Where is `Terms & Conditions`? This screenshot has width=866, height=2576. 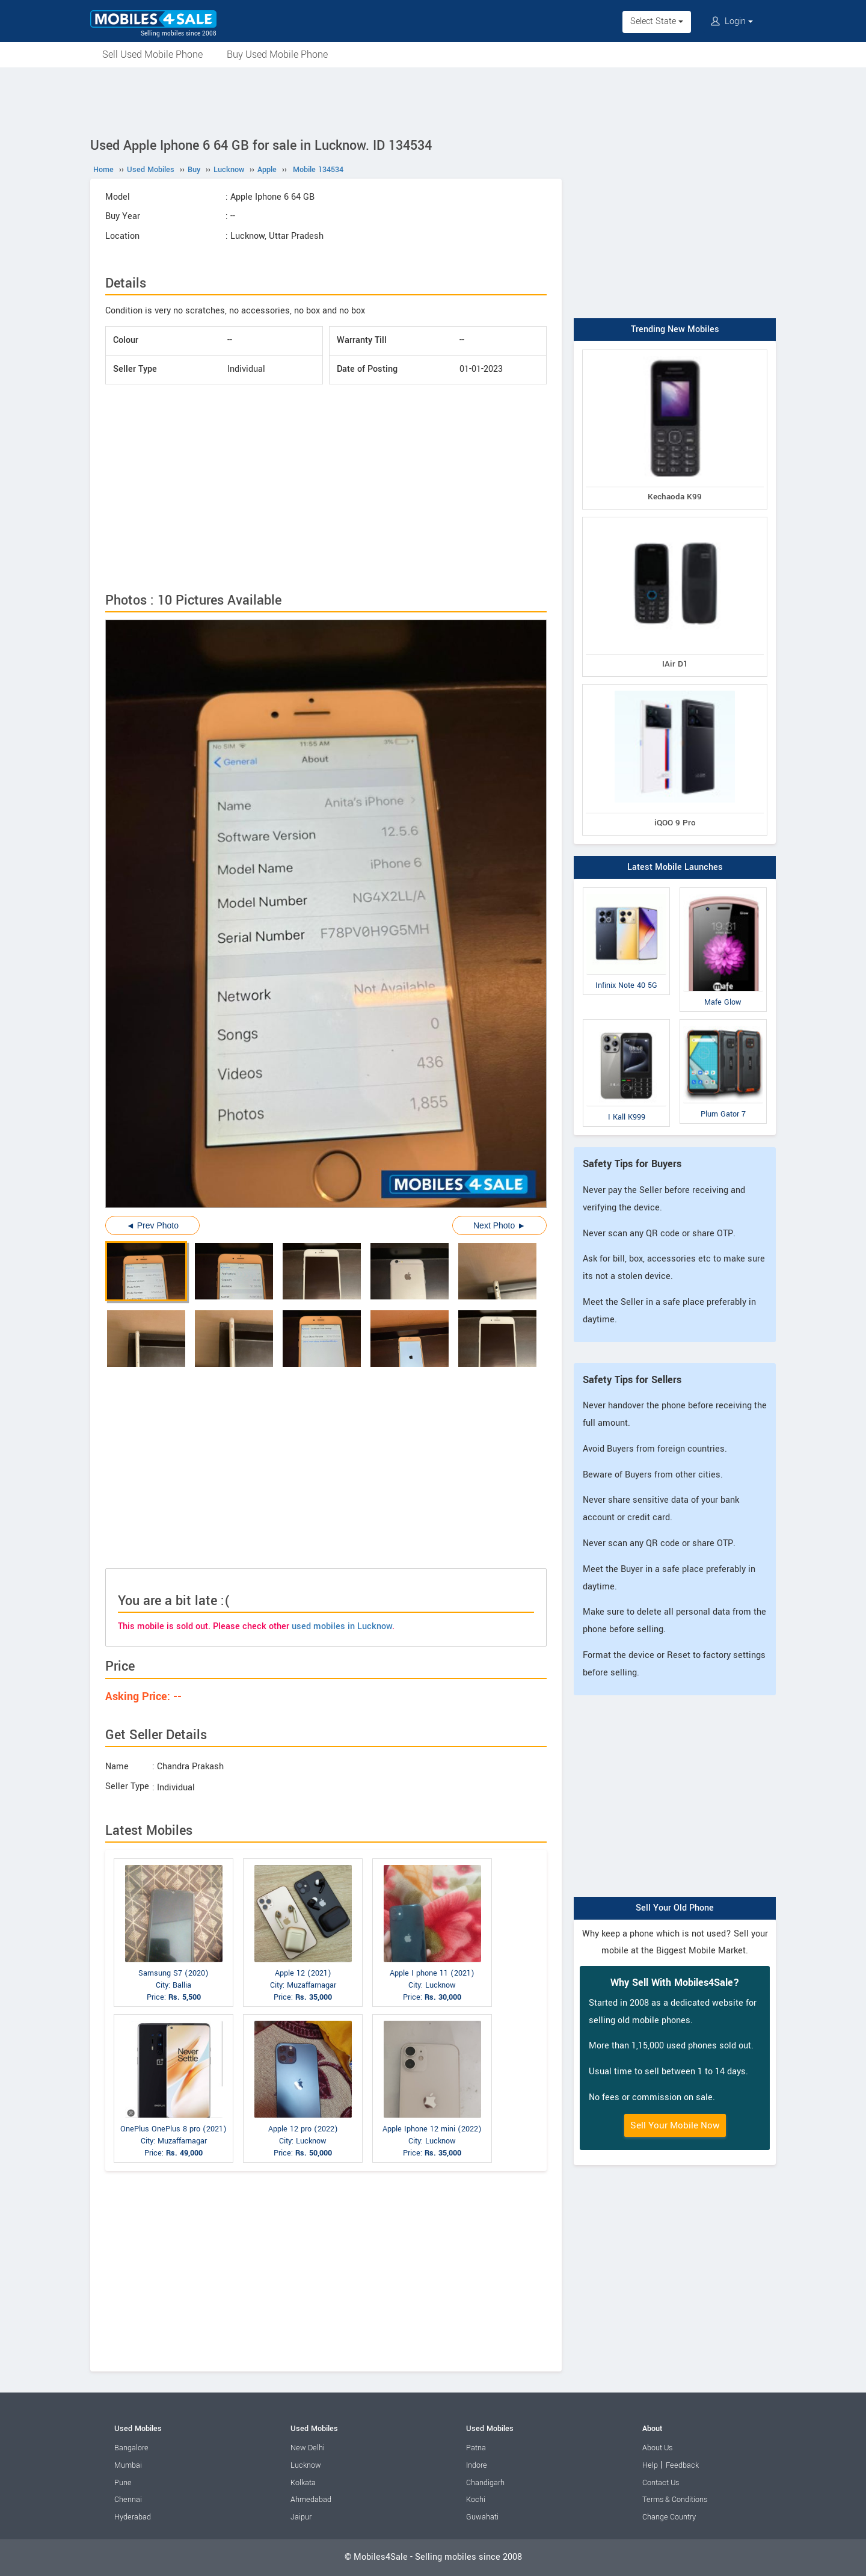
Terms & Conditions is located at coordinates (674, 2499).